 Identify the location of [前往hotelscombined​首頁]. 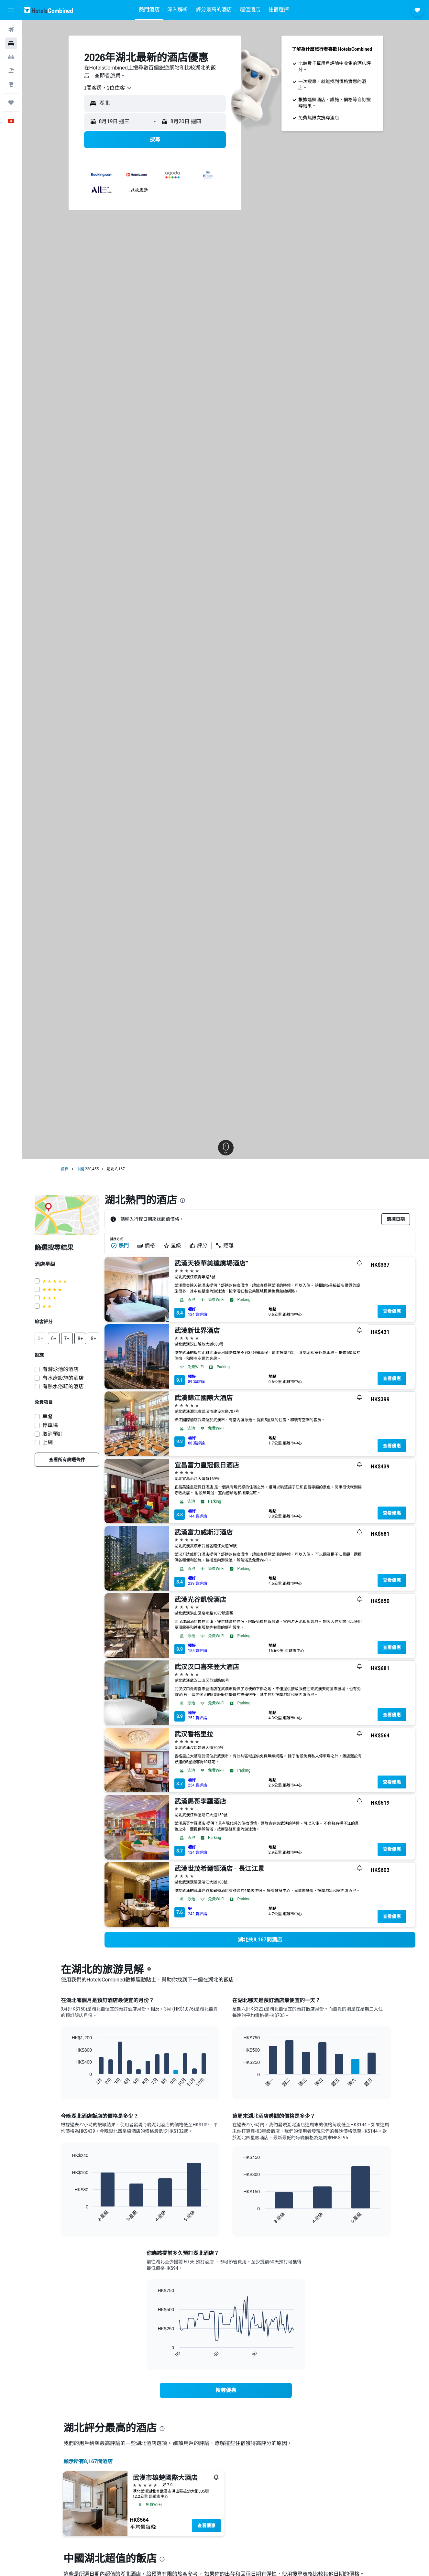
(48, 10).